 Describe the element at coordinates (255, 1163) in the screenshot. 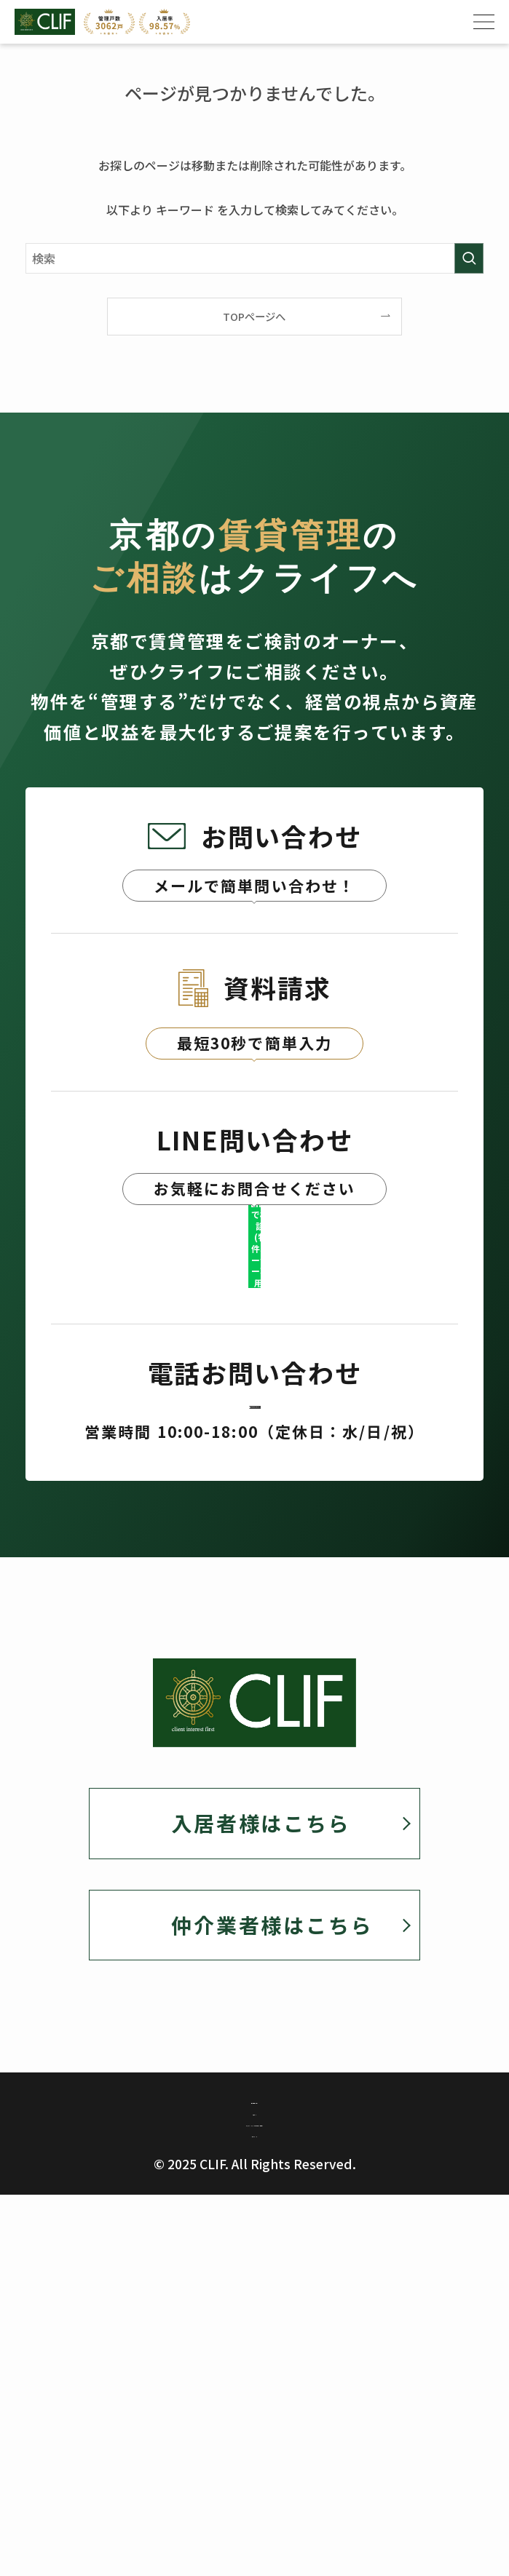

I see `資料請求` at that location.